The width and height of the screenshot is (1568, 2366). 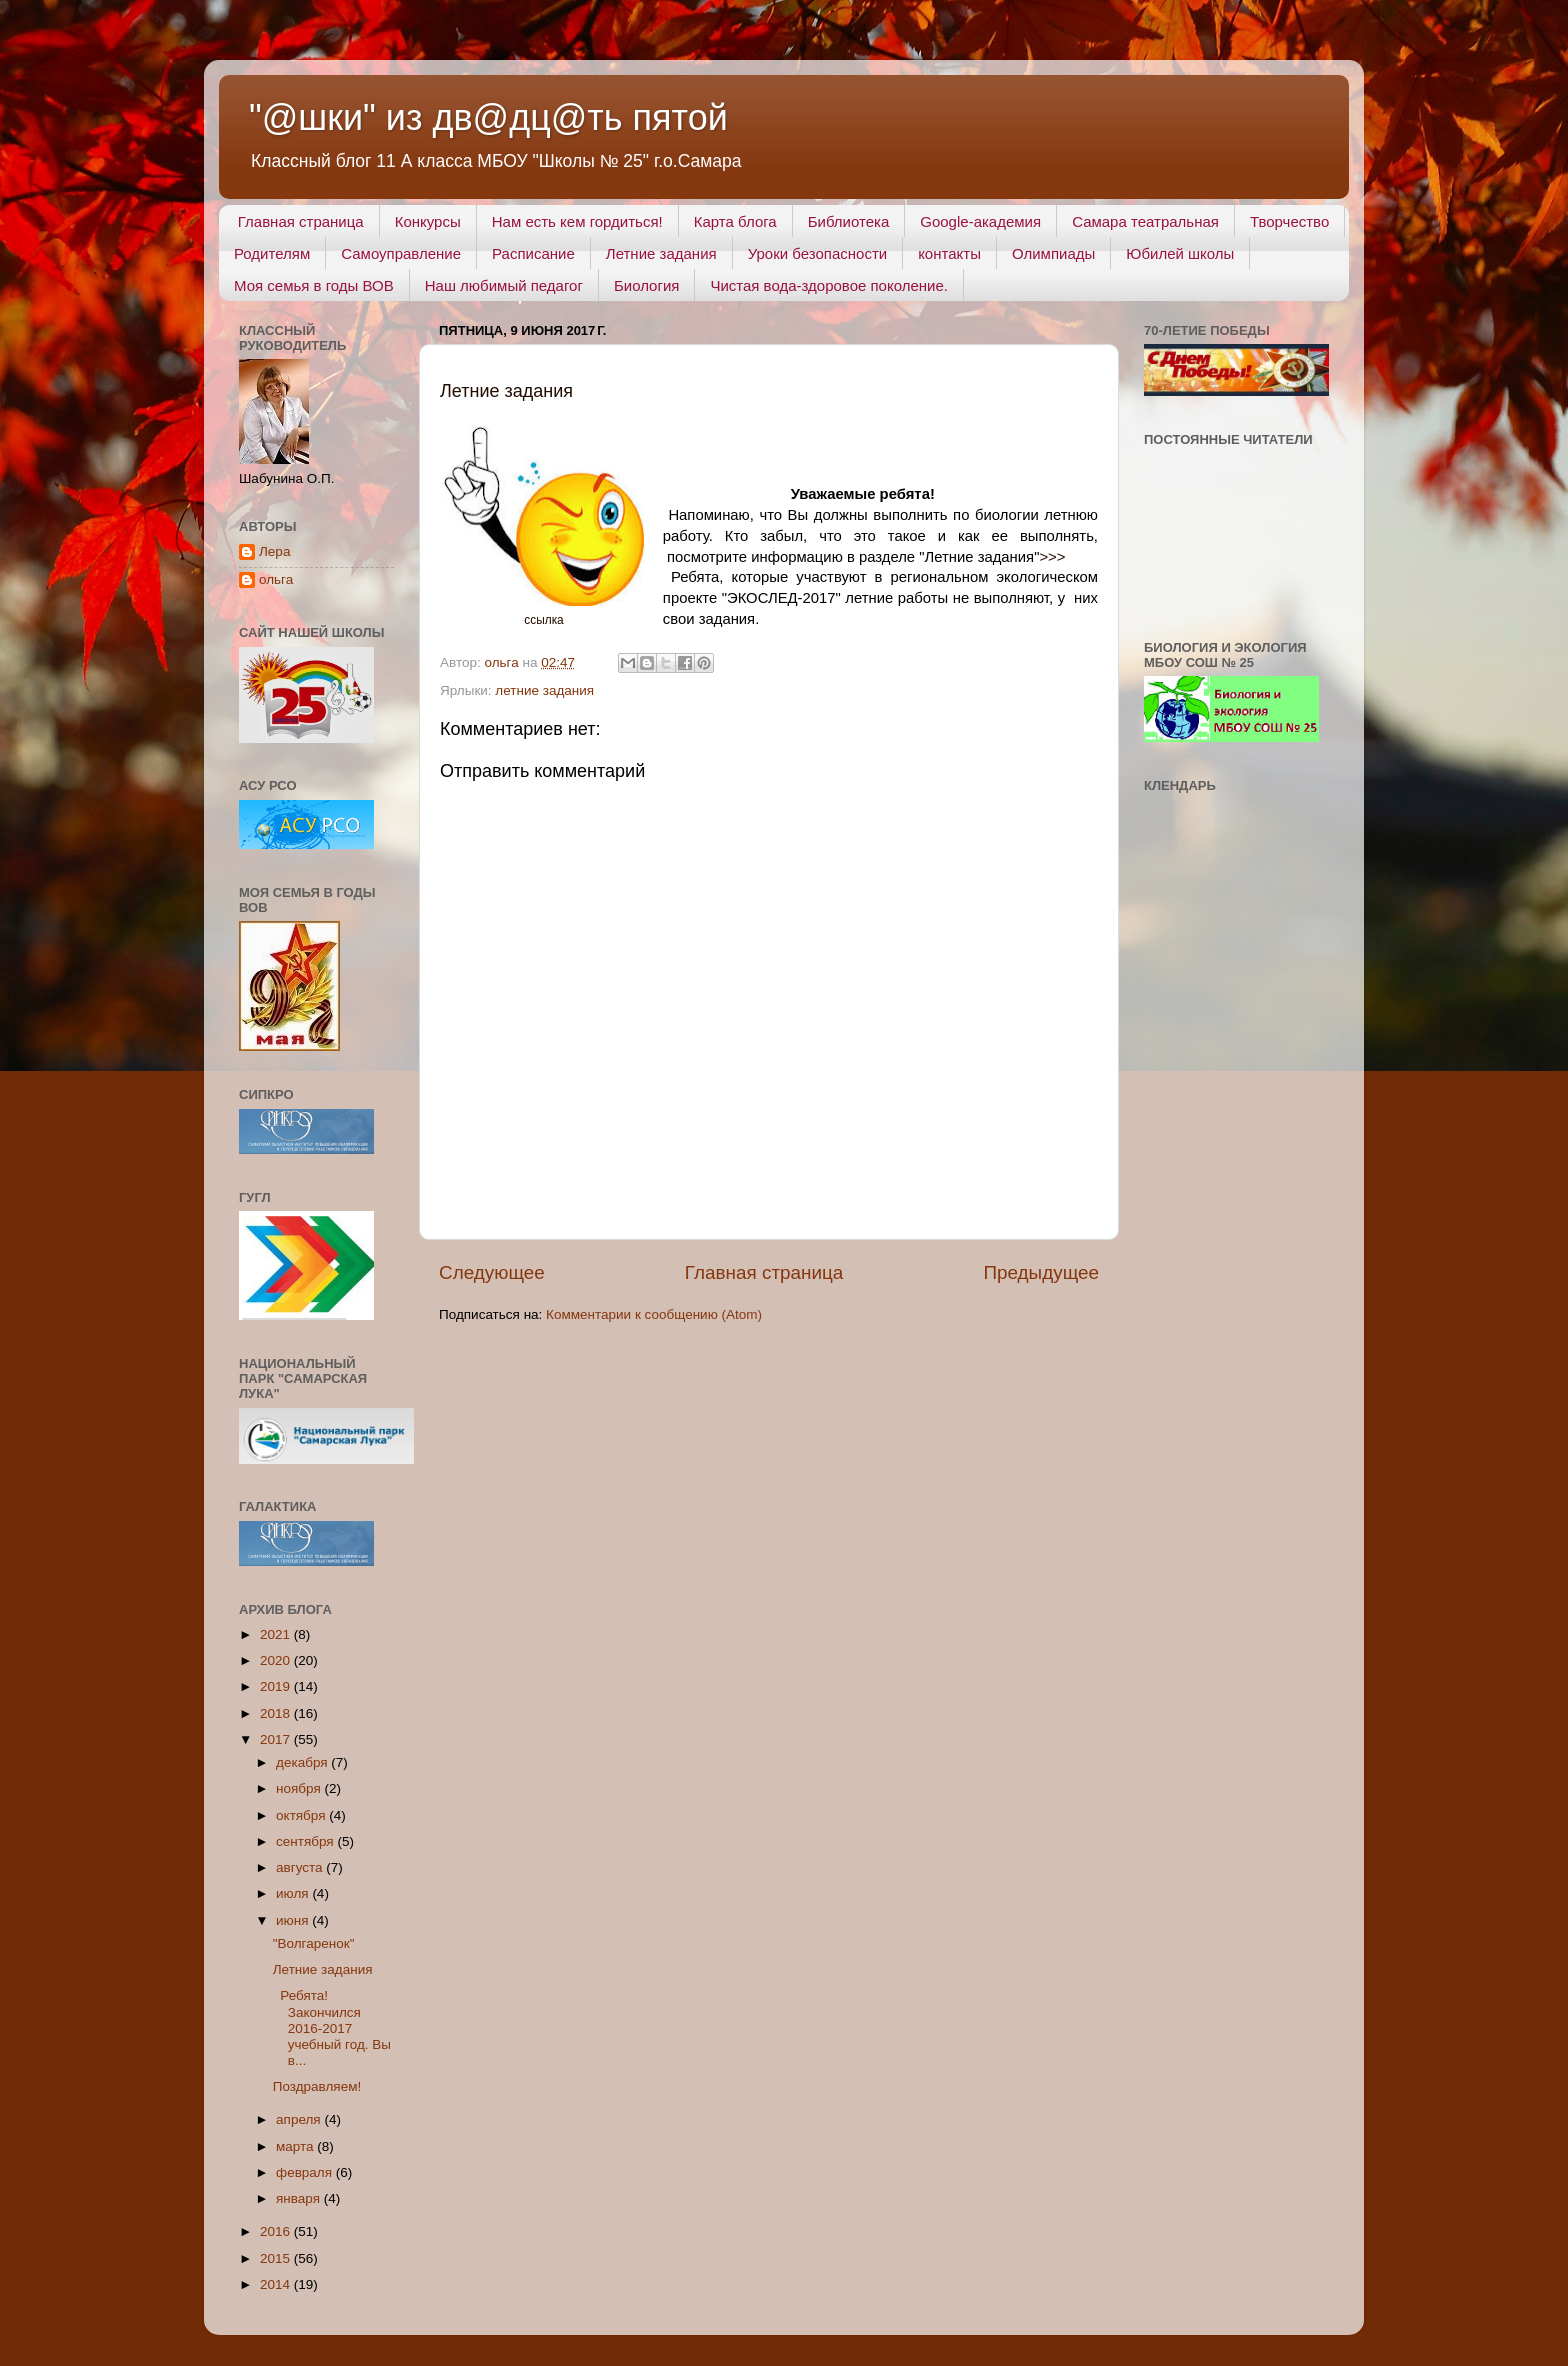 What do you see at coordinates (1052, 557) in the screenshot?
I see `>>>` at bounding box center [1052, 557].